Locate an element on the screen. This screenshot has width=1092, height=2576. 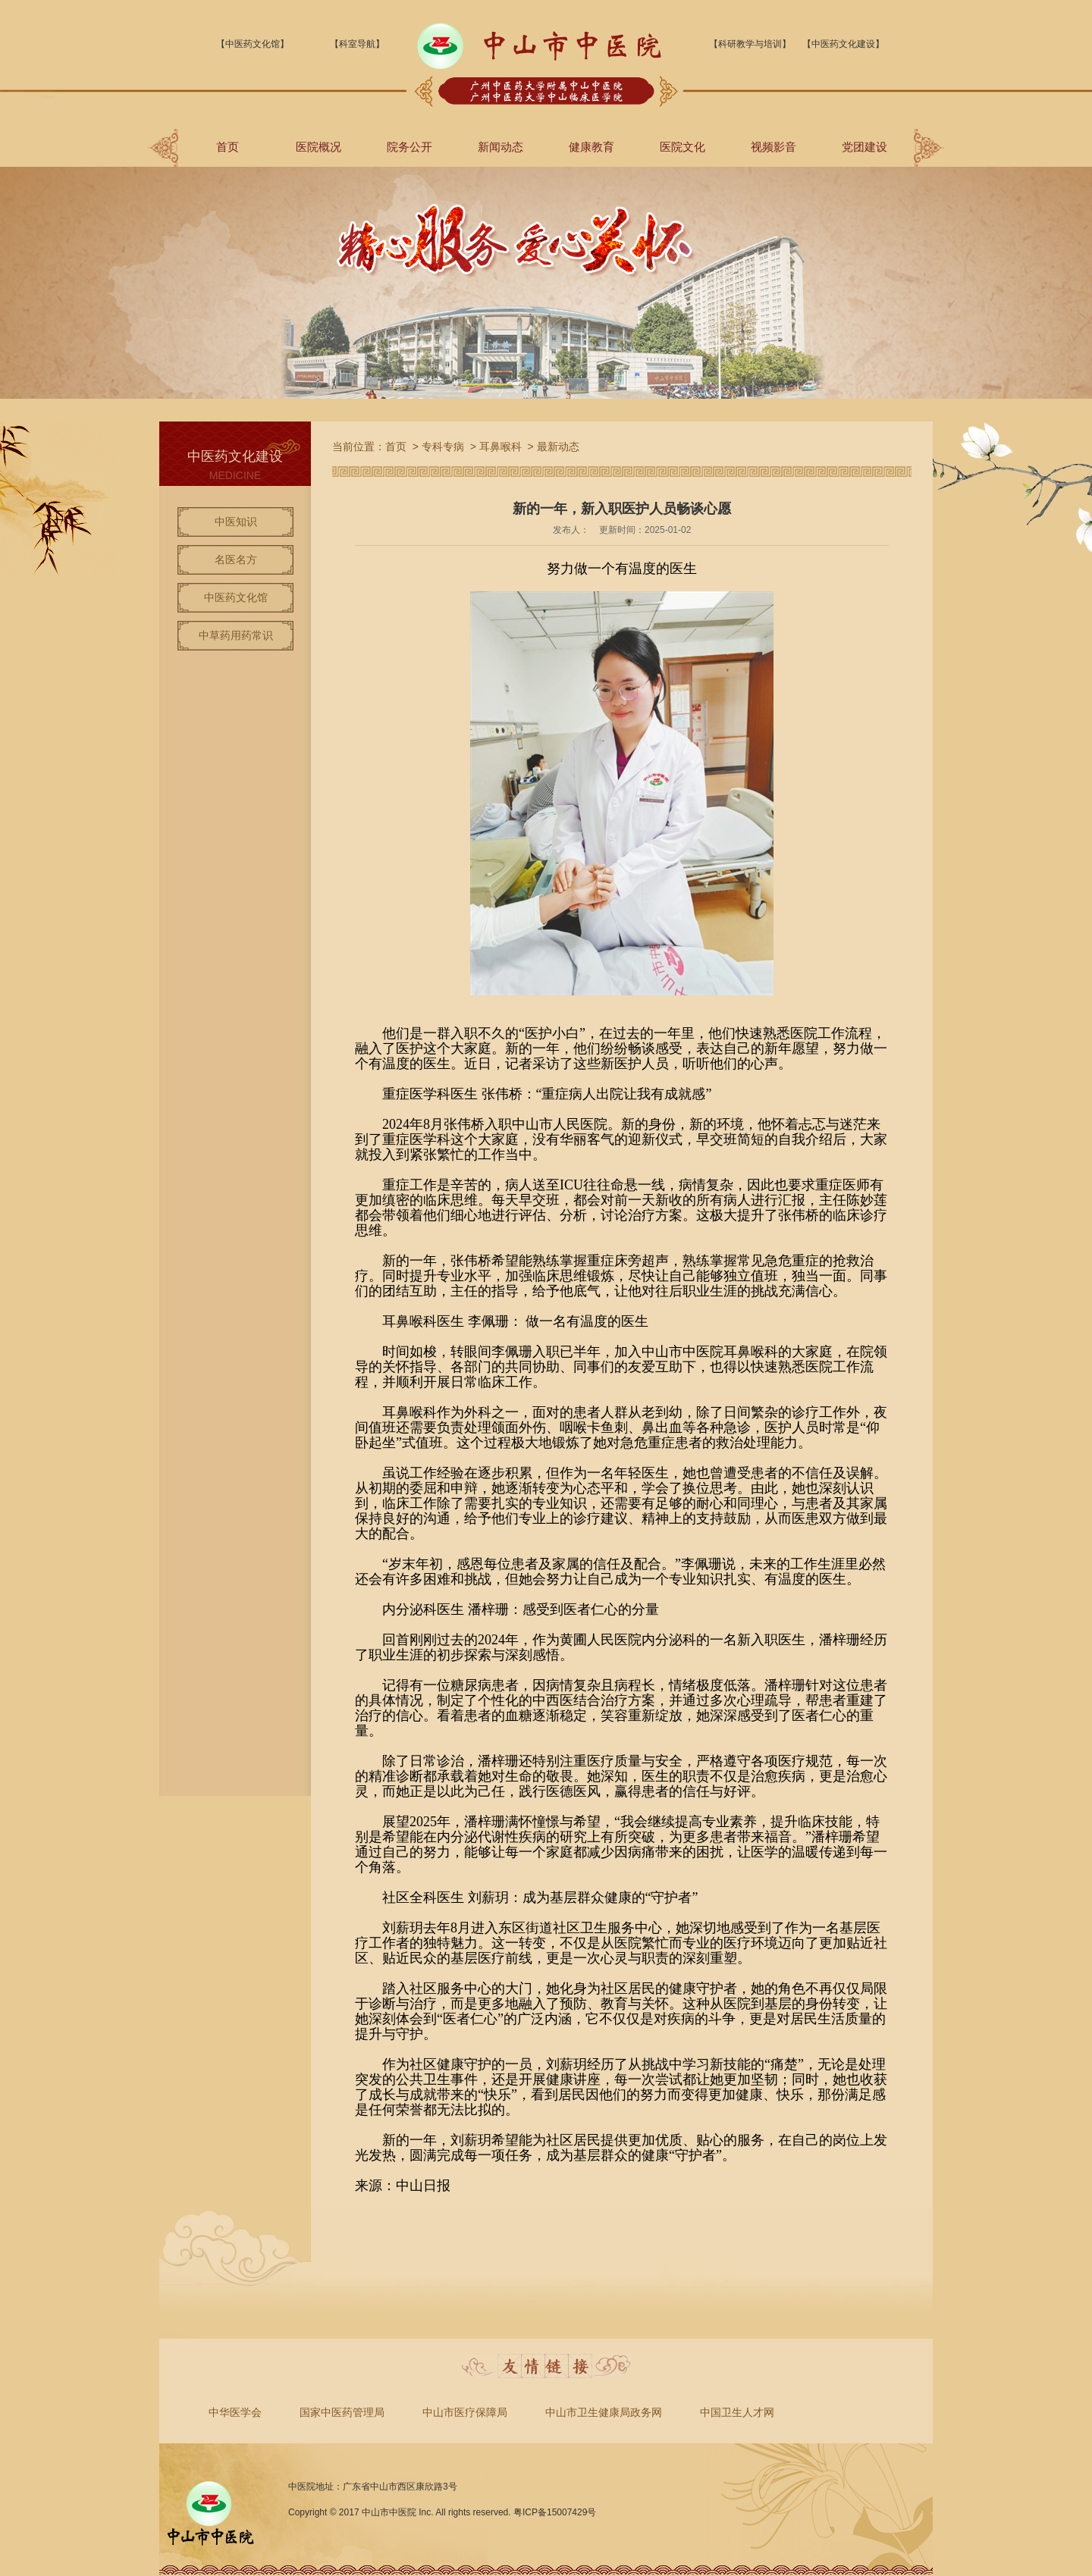
名医名方 is located at coordinates (236, 559).